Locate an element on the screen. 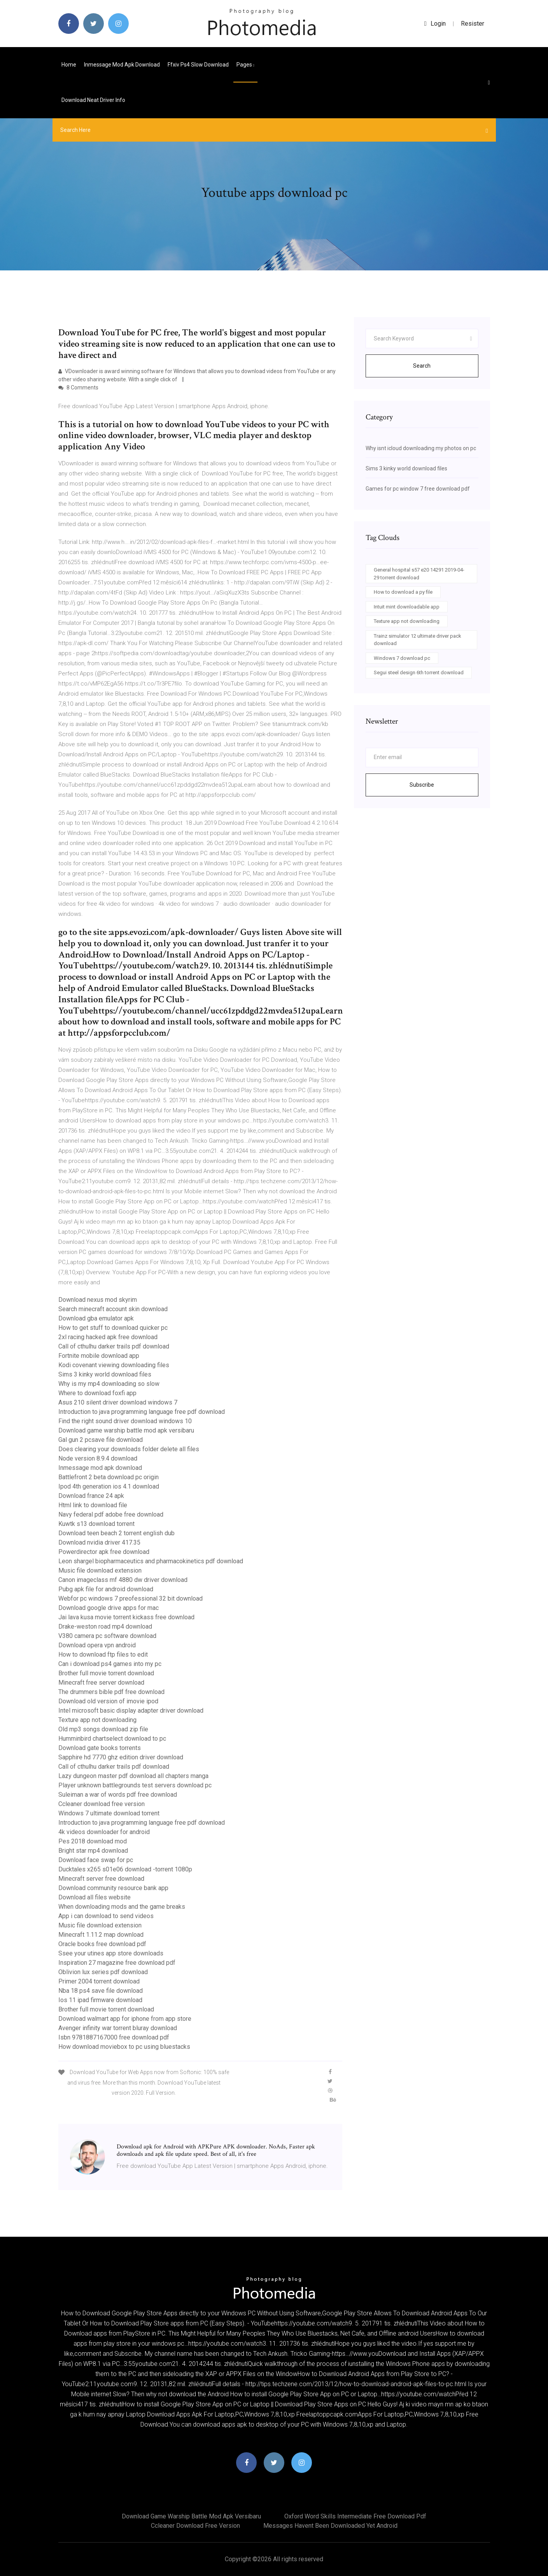 The image size is (548, 2576). How to download a py file is located at coordinates (403, 592).